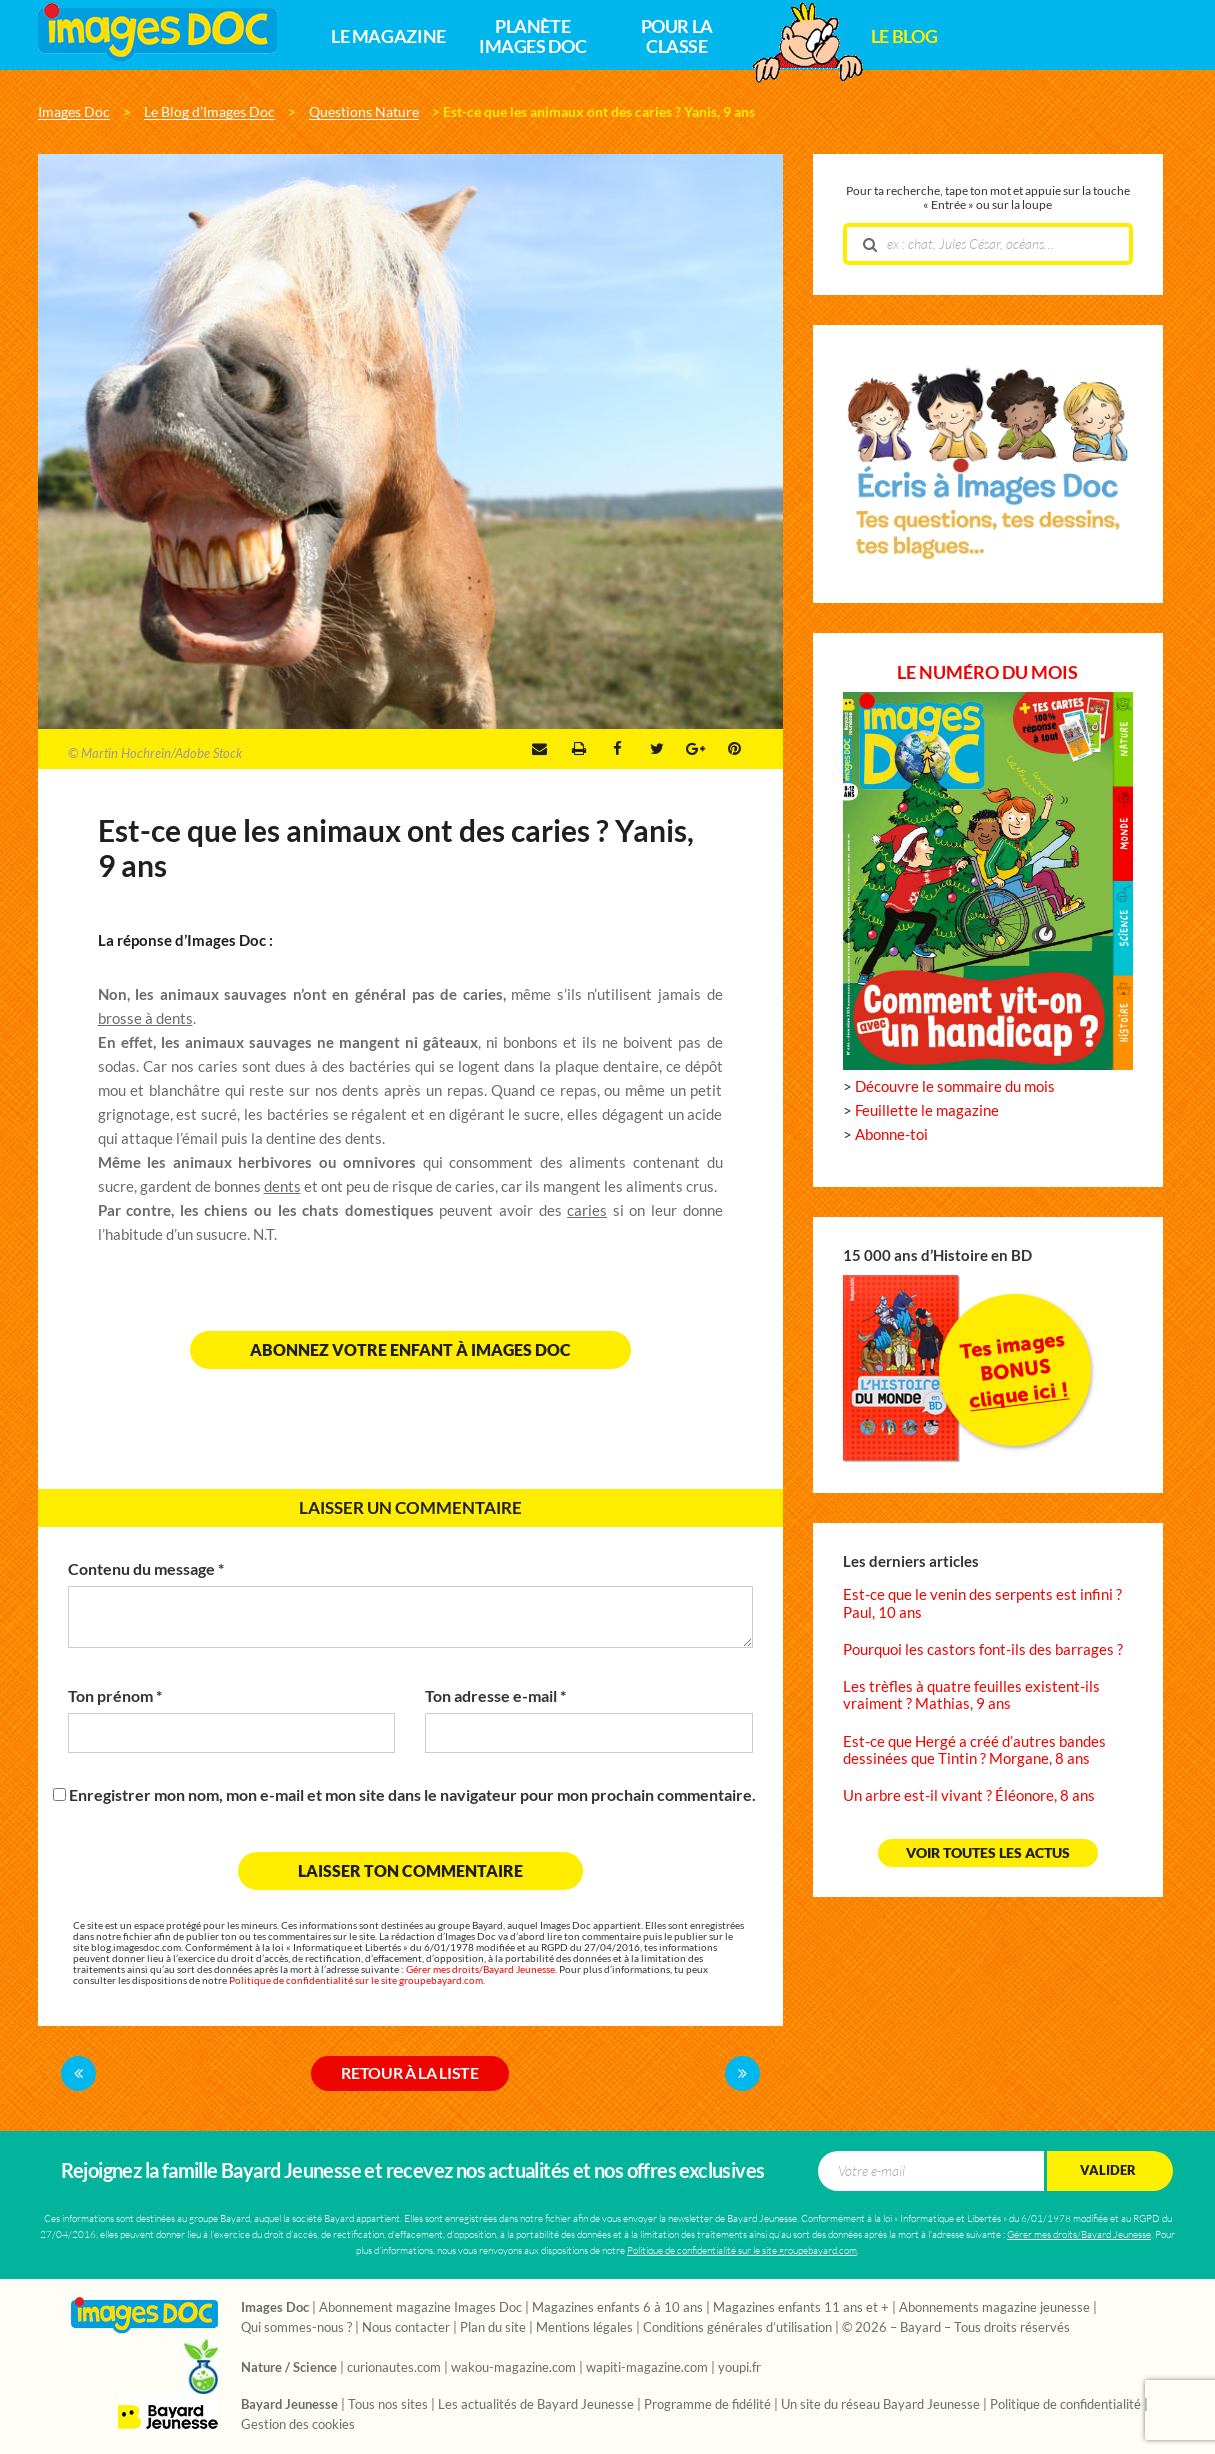 This screenshot has width=1215, height=2454. I want to click on Imprimer, so click(579, 749).